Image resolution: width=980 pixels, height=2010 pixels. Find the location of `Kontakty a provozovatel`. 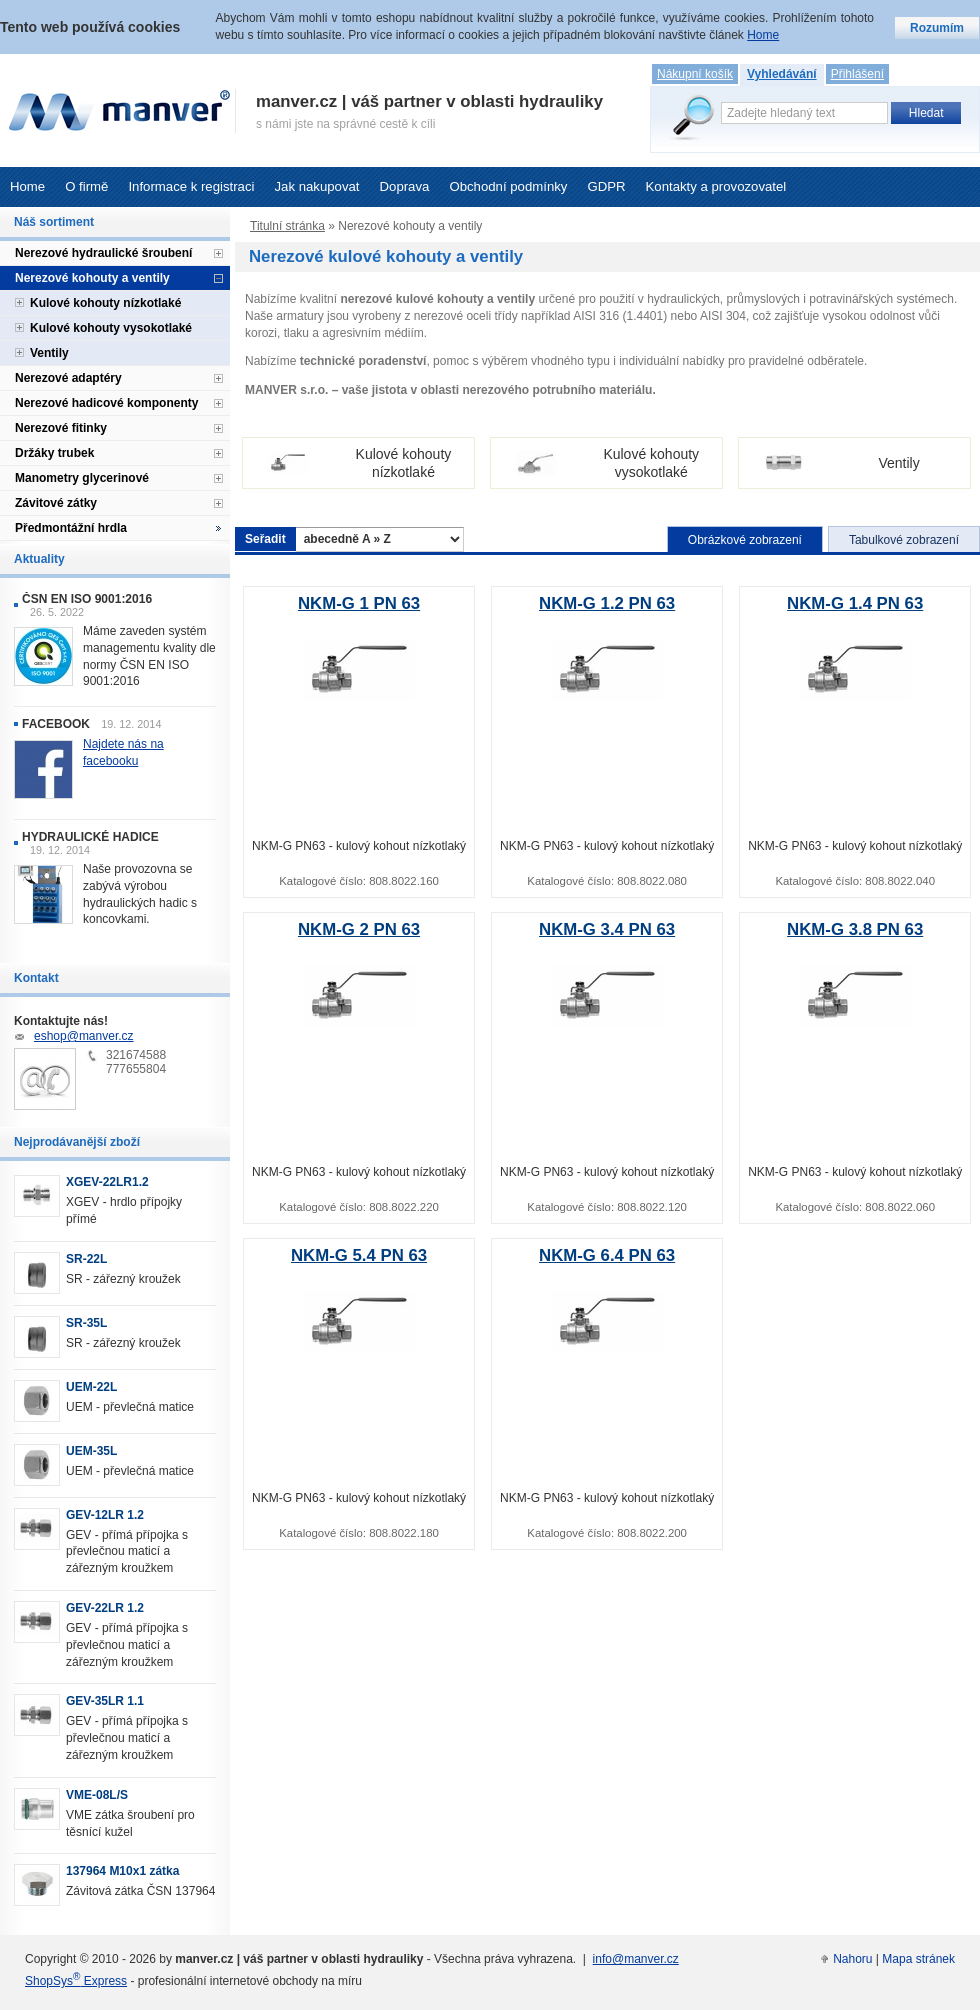

Kontakty a provozovatel is located at coordinates (716, 186).